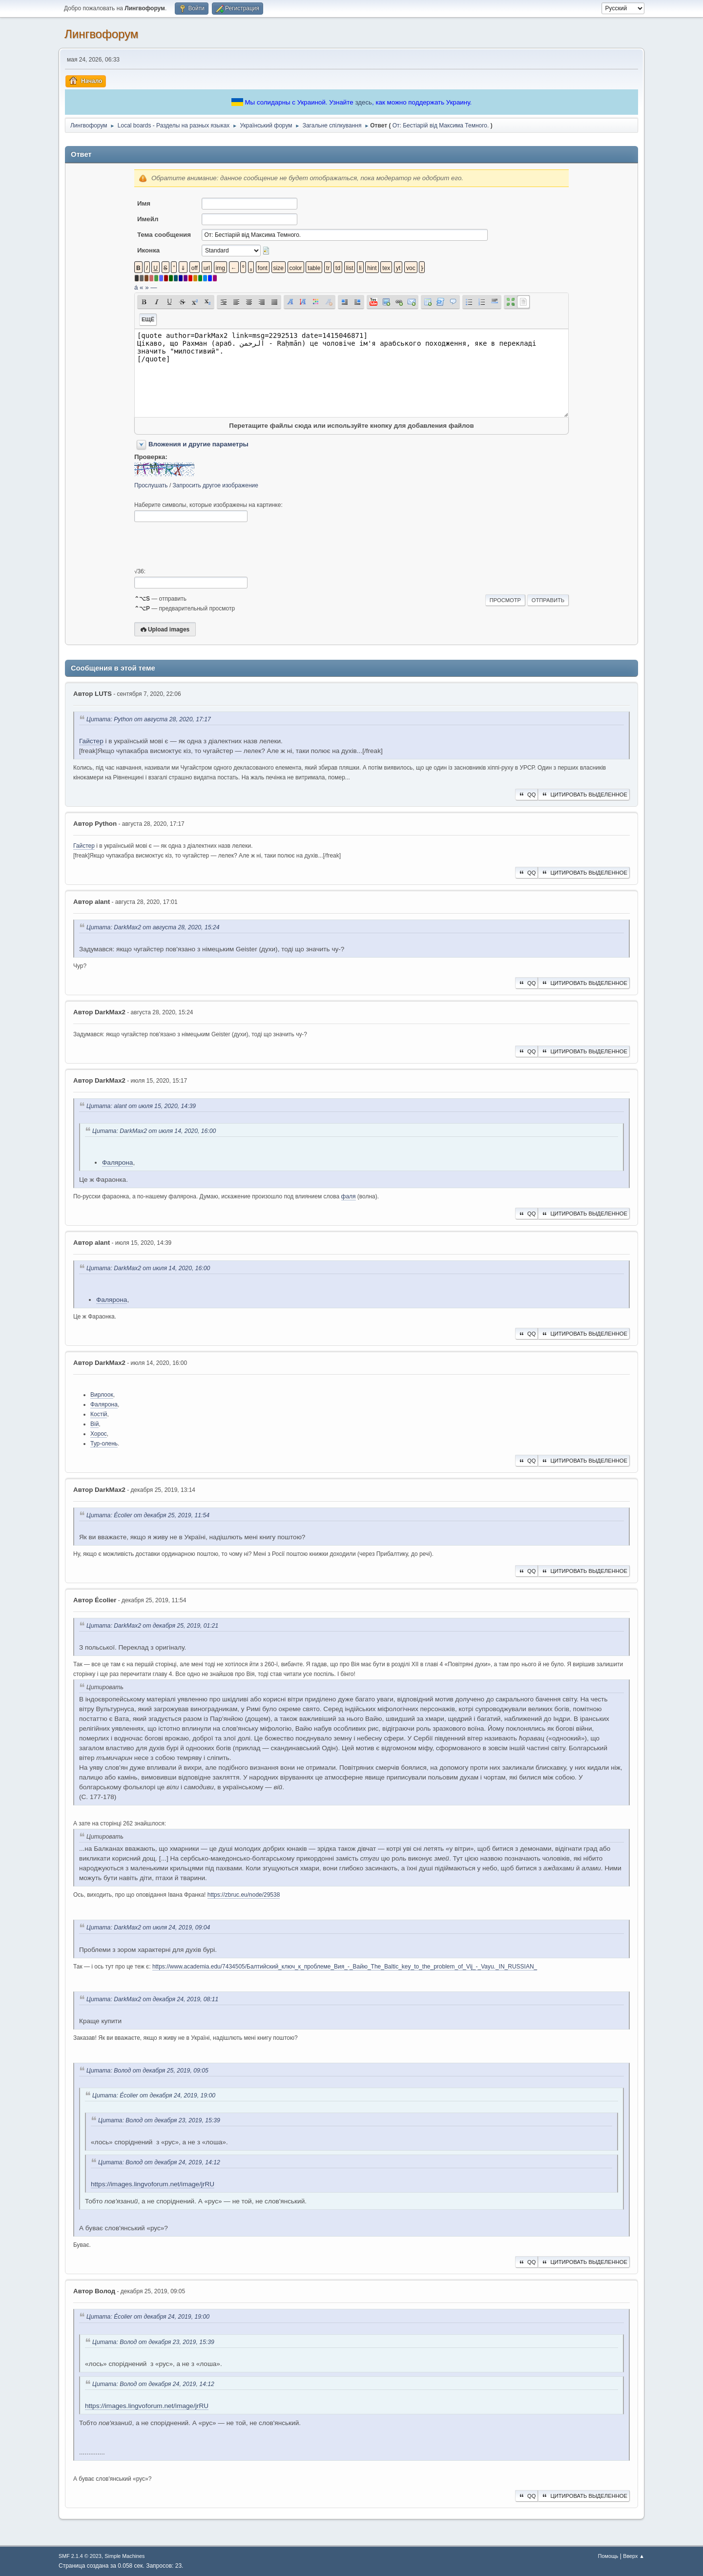  Describe the element at coordinates (152, 1999) in the screenshot. I see `Цитата: DarkMax2 от декабря 24, 2019, 08:11` at that location.